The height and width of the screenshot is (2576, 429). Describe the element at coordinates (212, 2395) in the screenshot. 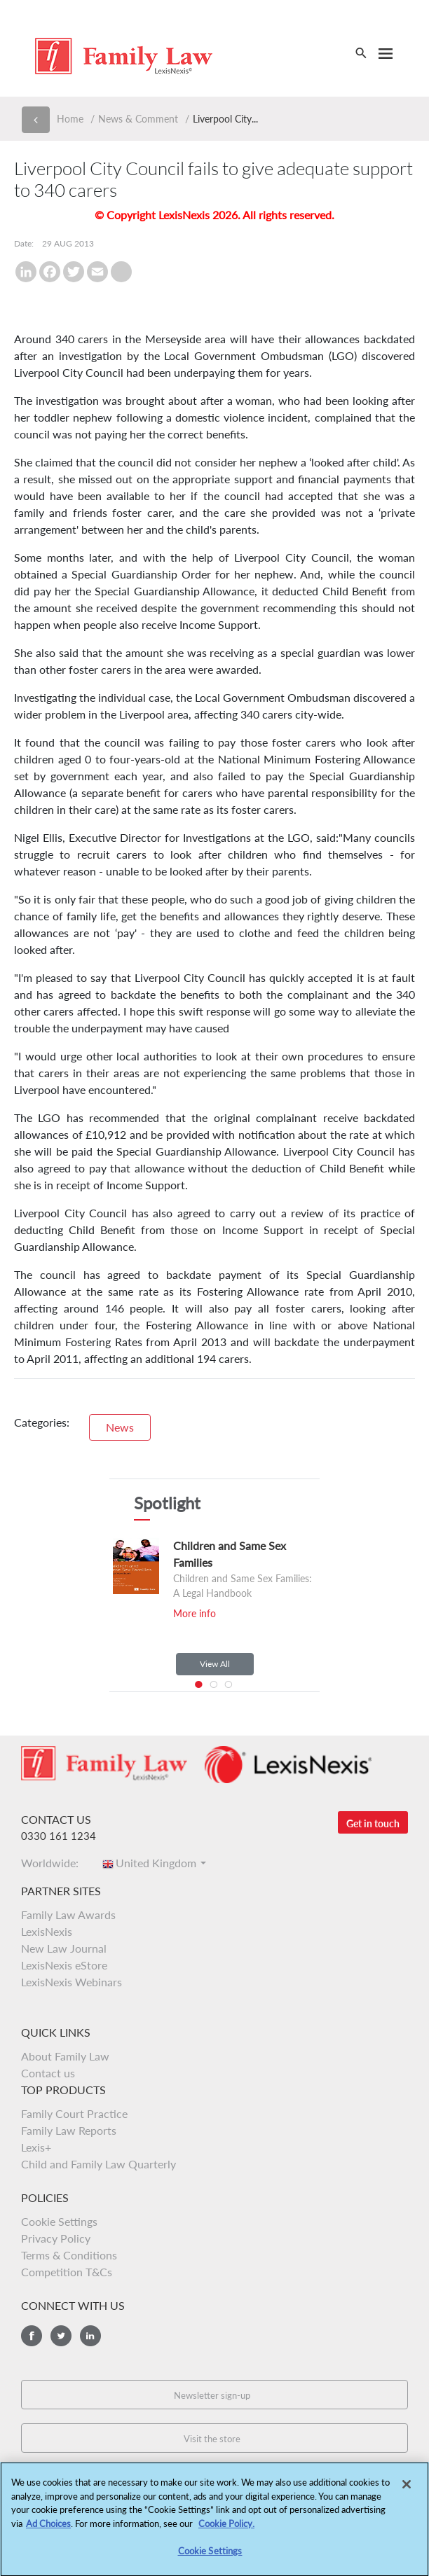

I see `Newsletter sign-up` at that location.